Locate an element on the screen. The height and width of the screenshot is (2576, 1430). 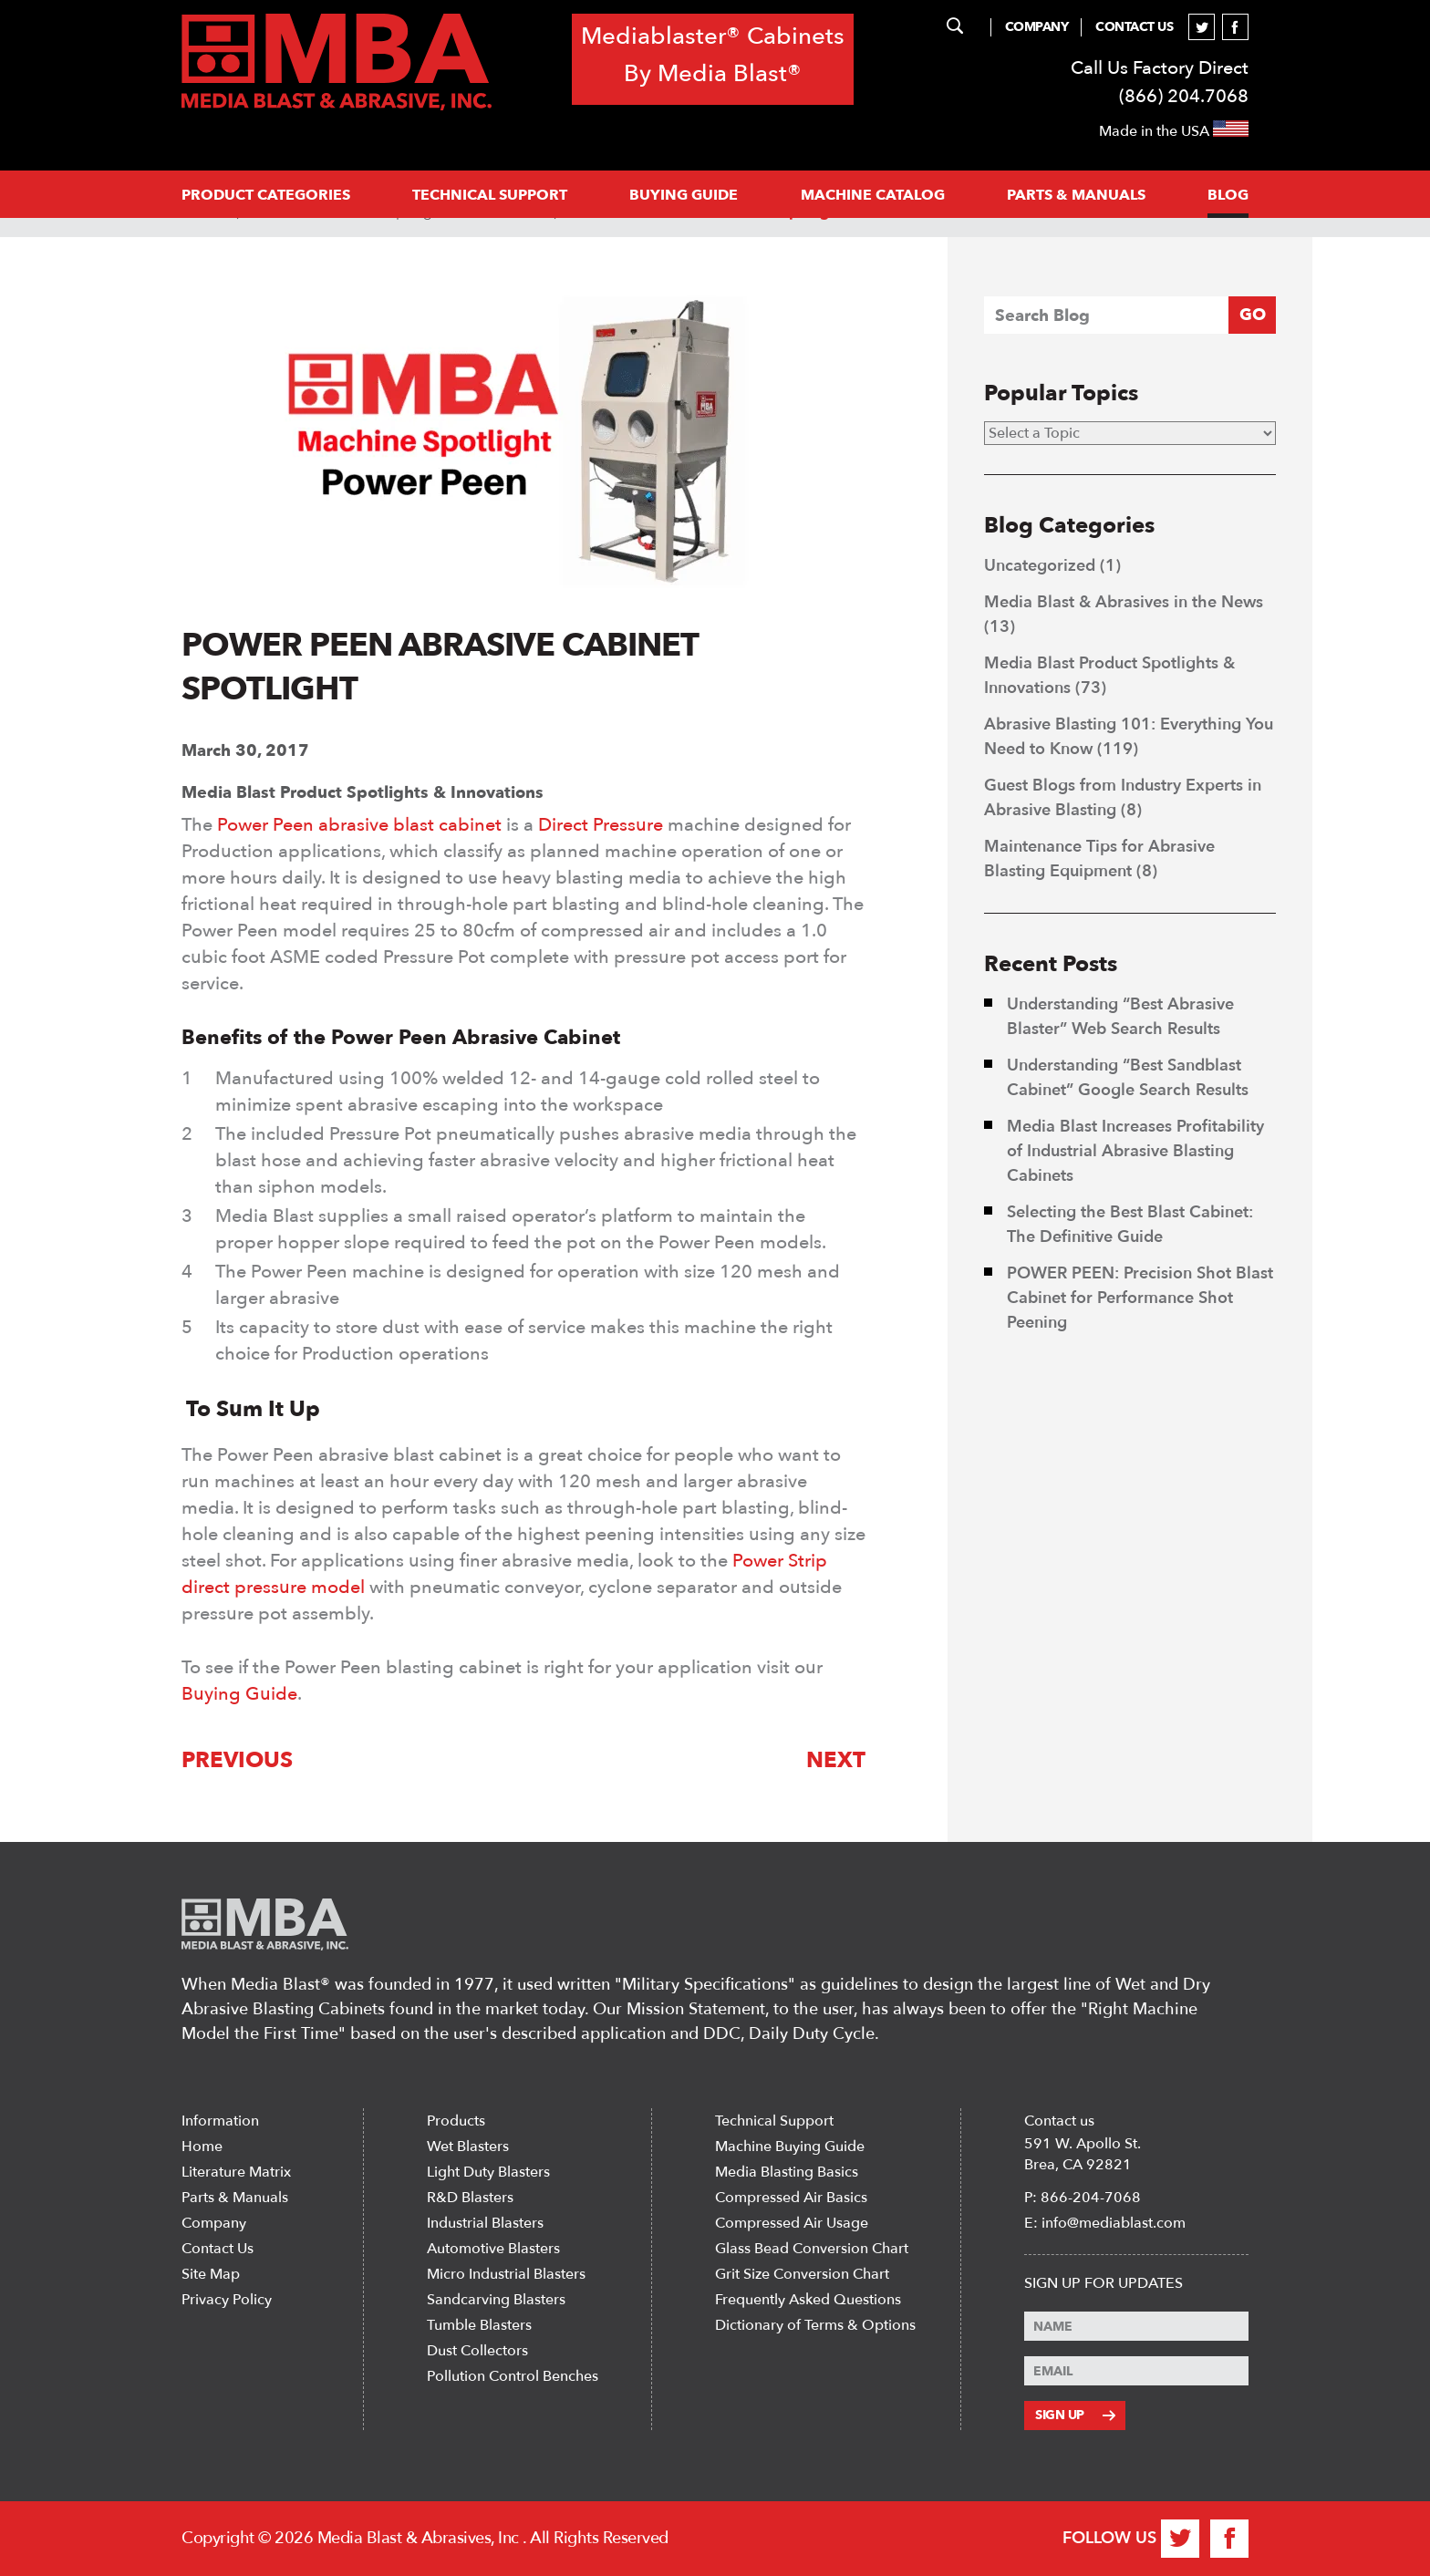
Pollution Control Benches is located at coordinates (512, 2376).